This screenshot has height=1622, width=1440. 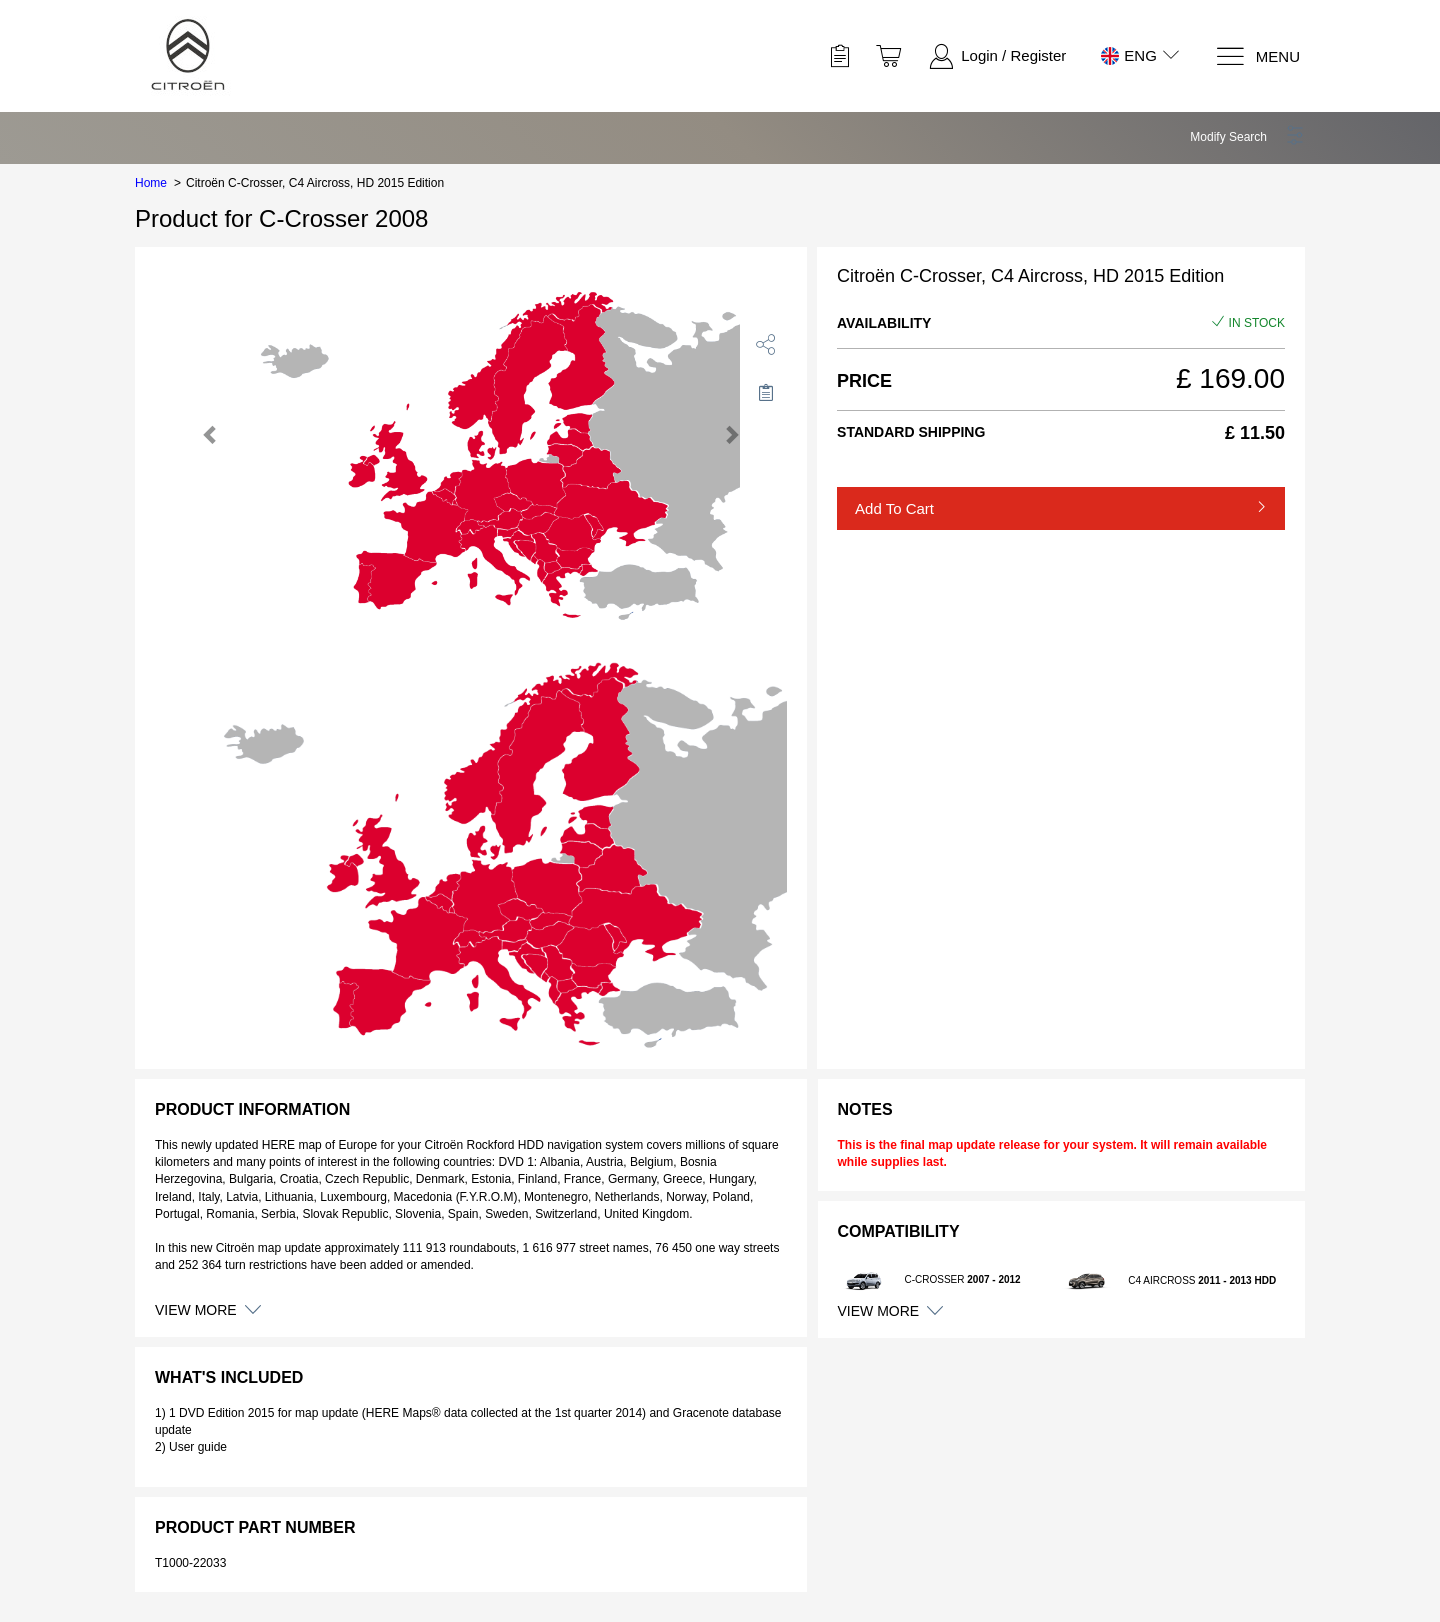 I want to click on Availability, so click(x=884, y=323).